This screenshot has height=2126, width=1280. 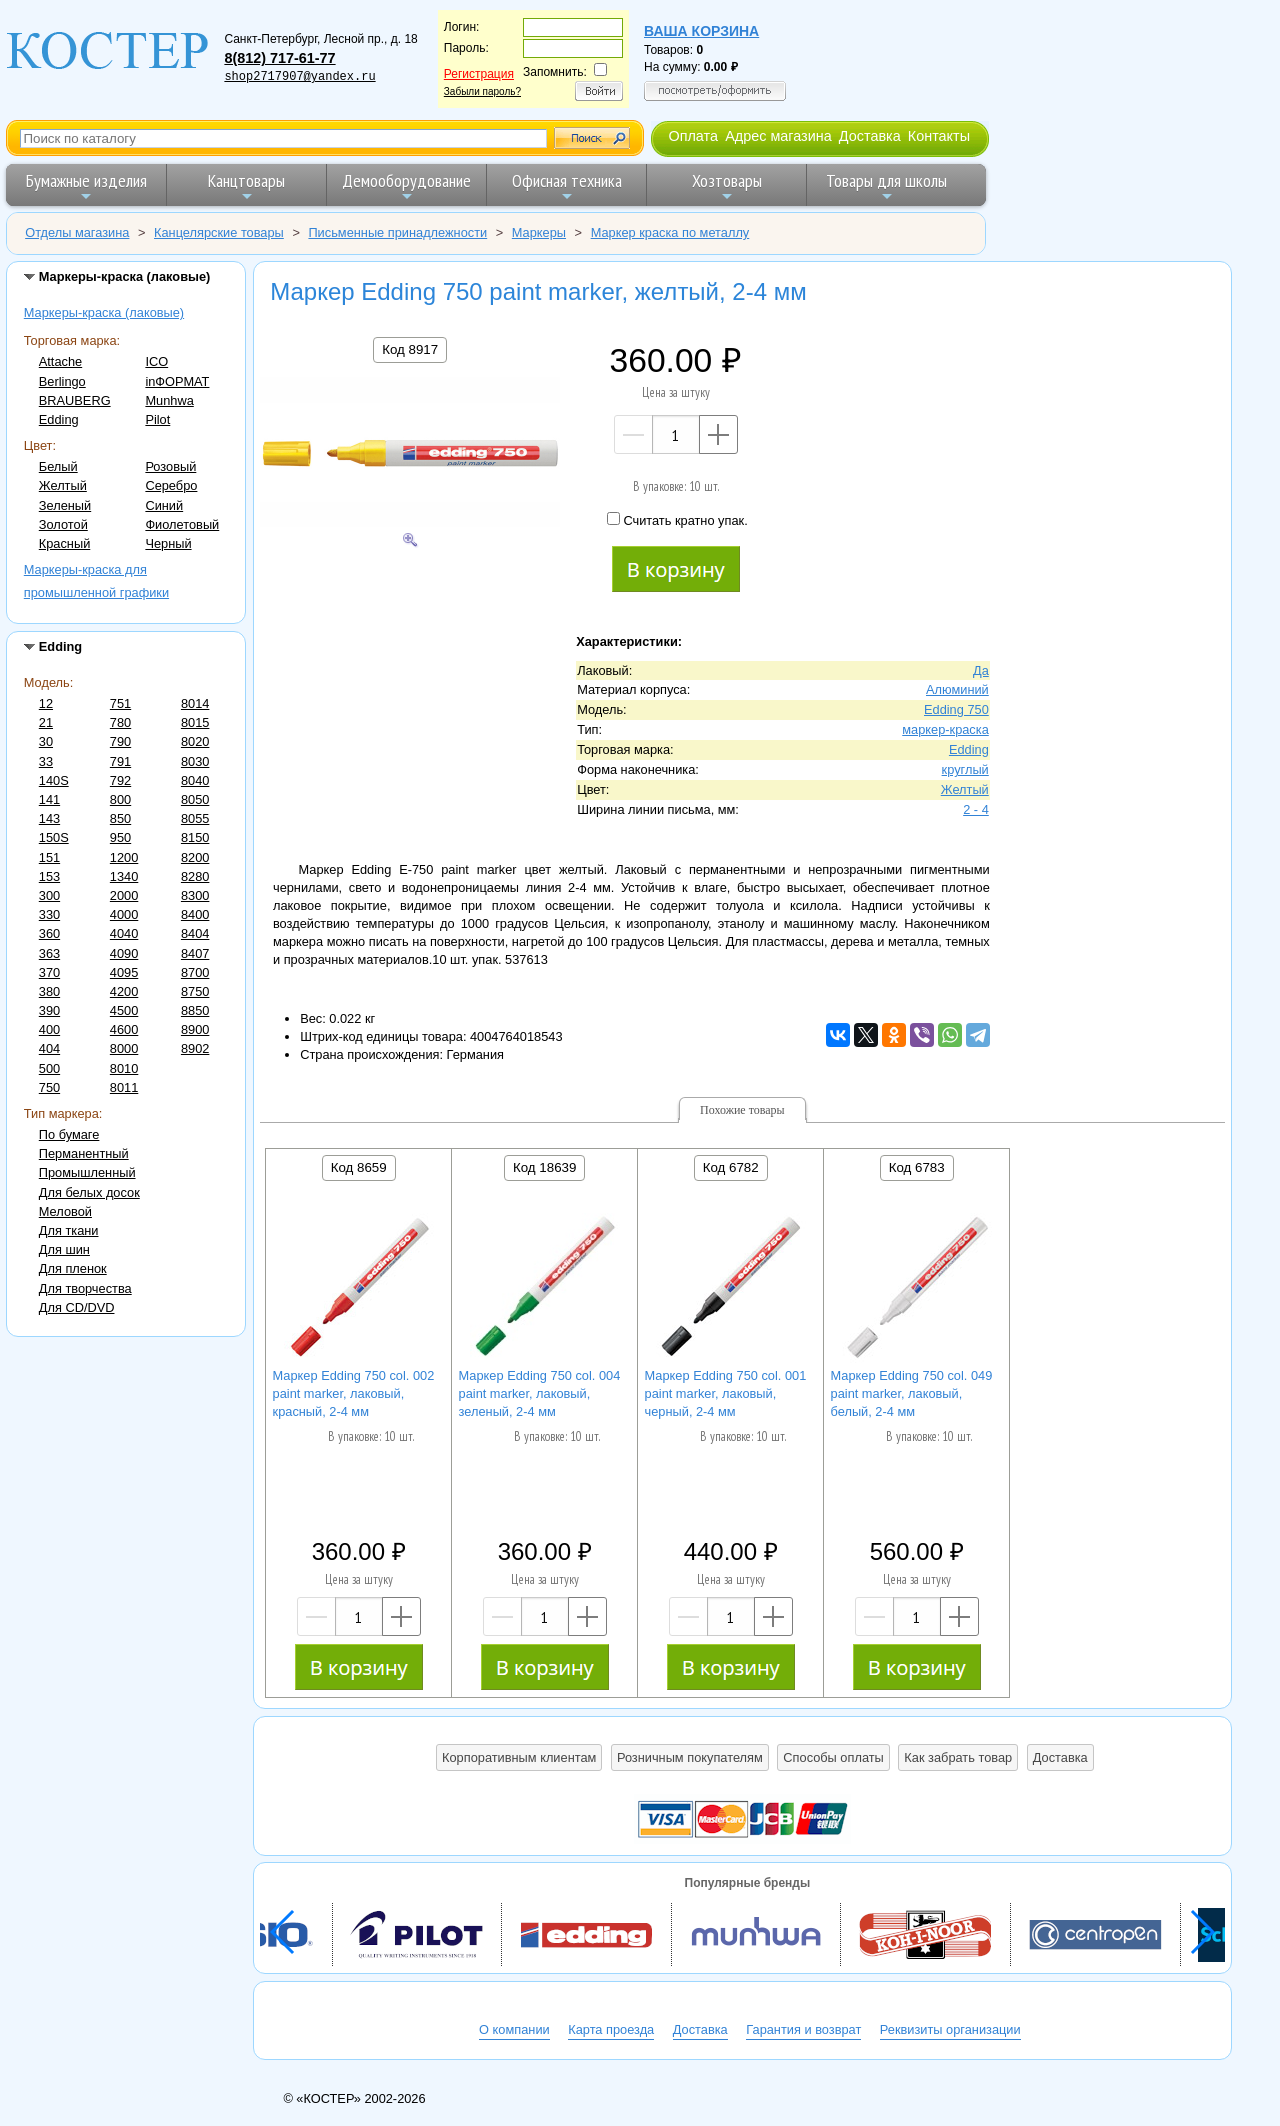 What do you see at coordinates (540, 1393) in the screenshot?
I see `Маркер Edding 750 col. 004 paint marker, лаковый, зеленый, 2-4 мм` at bounding box center [540, 1393].